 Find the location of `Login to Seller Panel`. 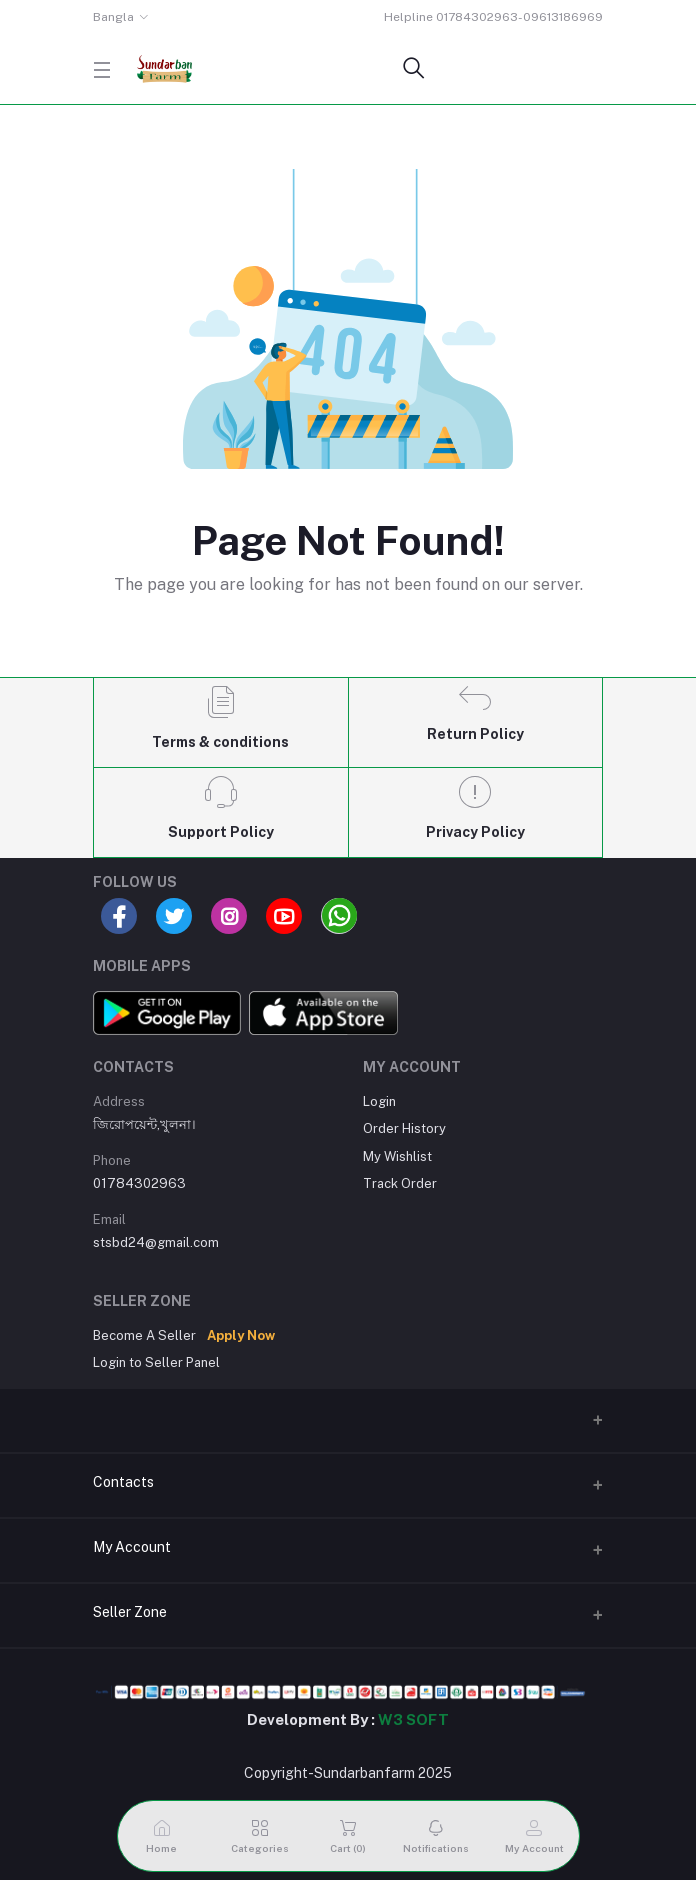

Login to Seller Panel is located at coordinates (156, 1362).